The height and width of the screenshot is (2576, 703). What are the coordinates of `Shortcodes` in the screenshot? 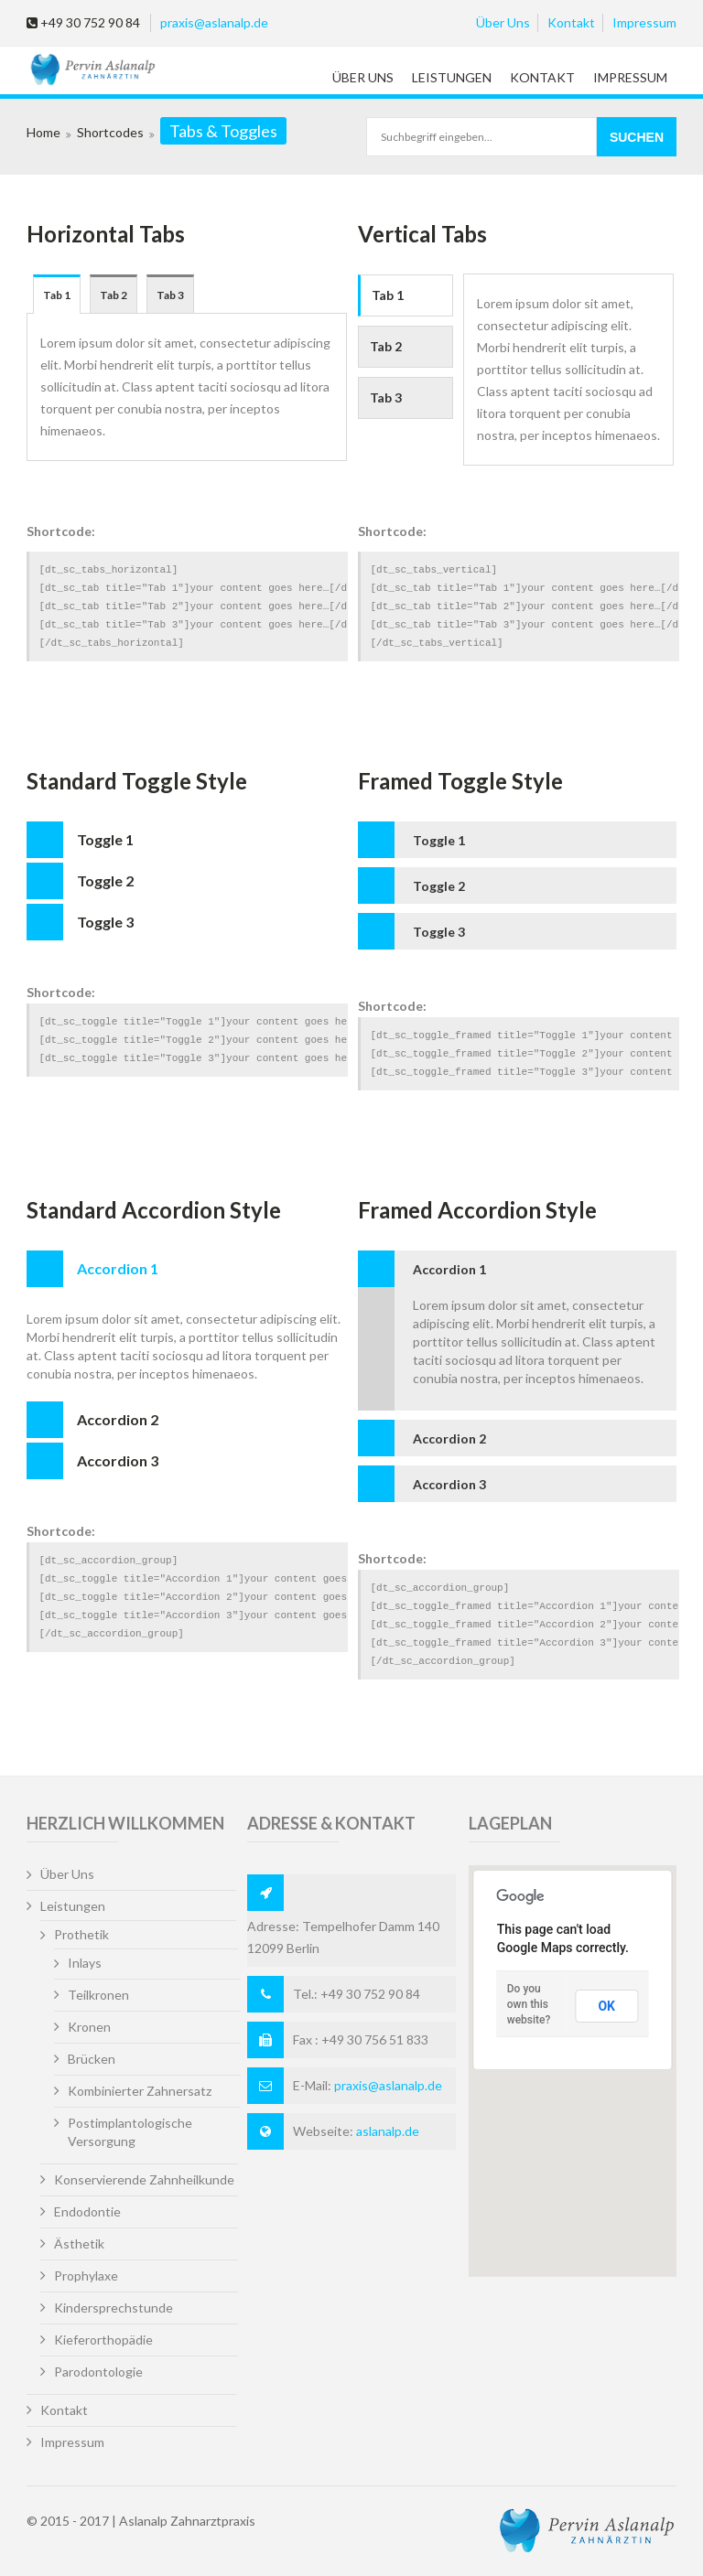 It's located at (110, 132).